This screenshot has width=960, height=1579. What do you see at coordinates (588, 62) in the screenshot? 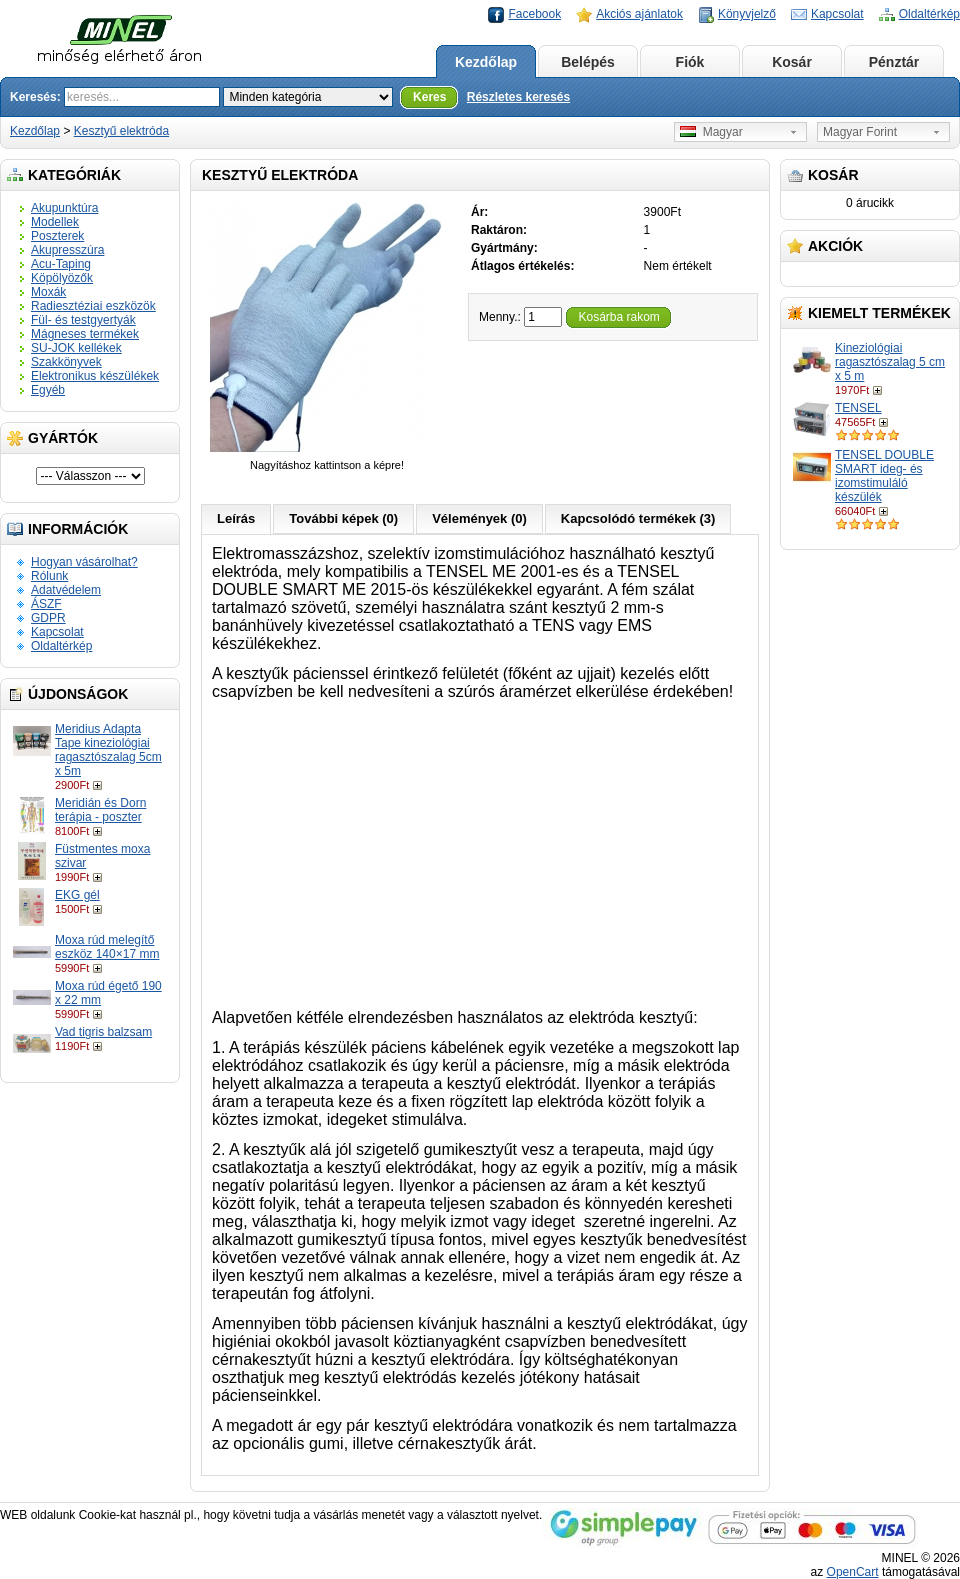
I see `Belépés` at bounding box center [588, 62].